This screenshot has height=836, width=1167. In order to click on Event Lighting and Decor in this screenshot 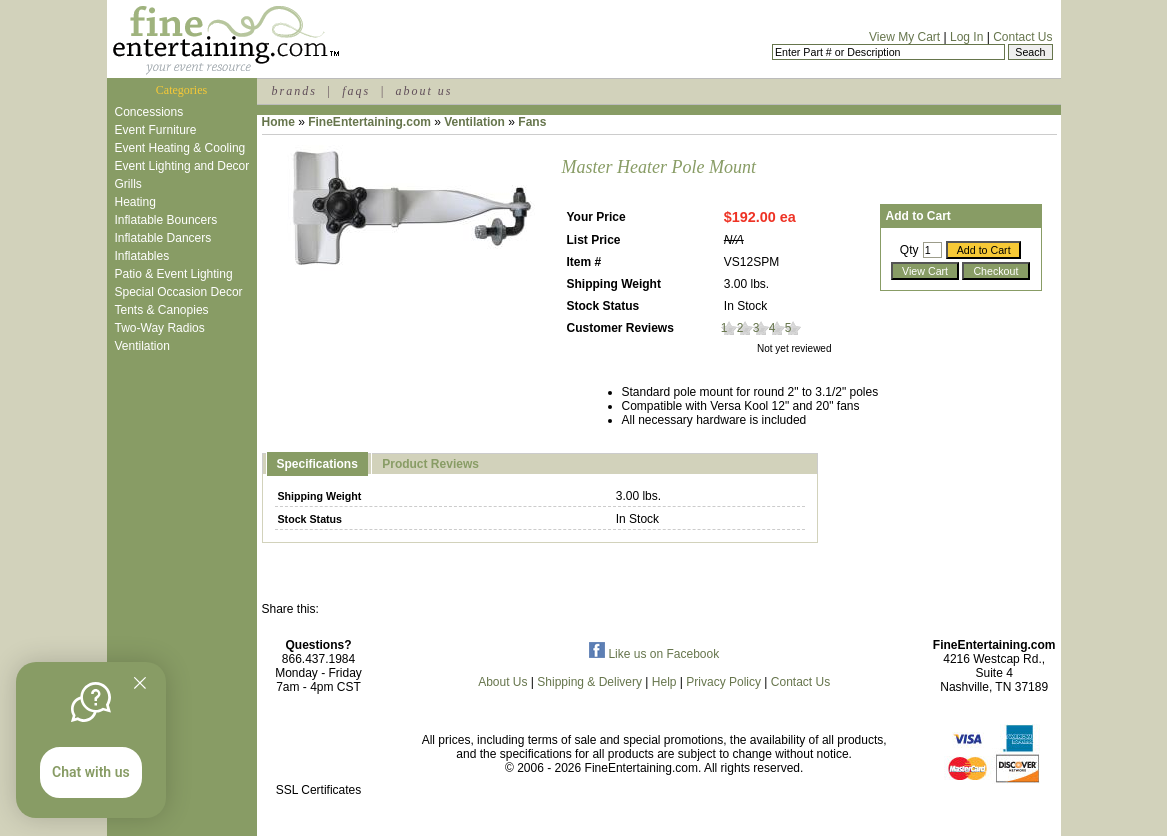, I will do `click(182, 166)`.